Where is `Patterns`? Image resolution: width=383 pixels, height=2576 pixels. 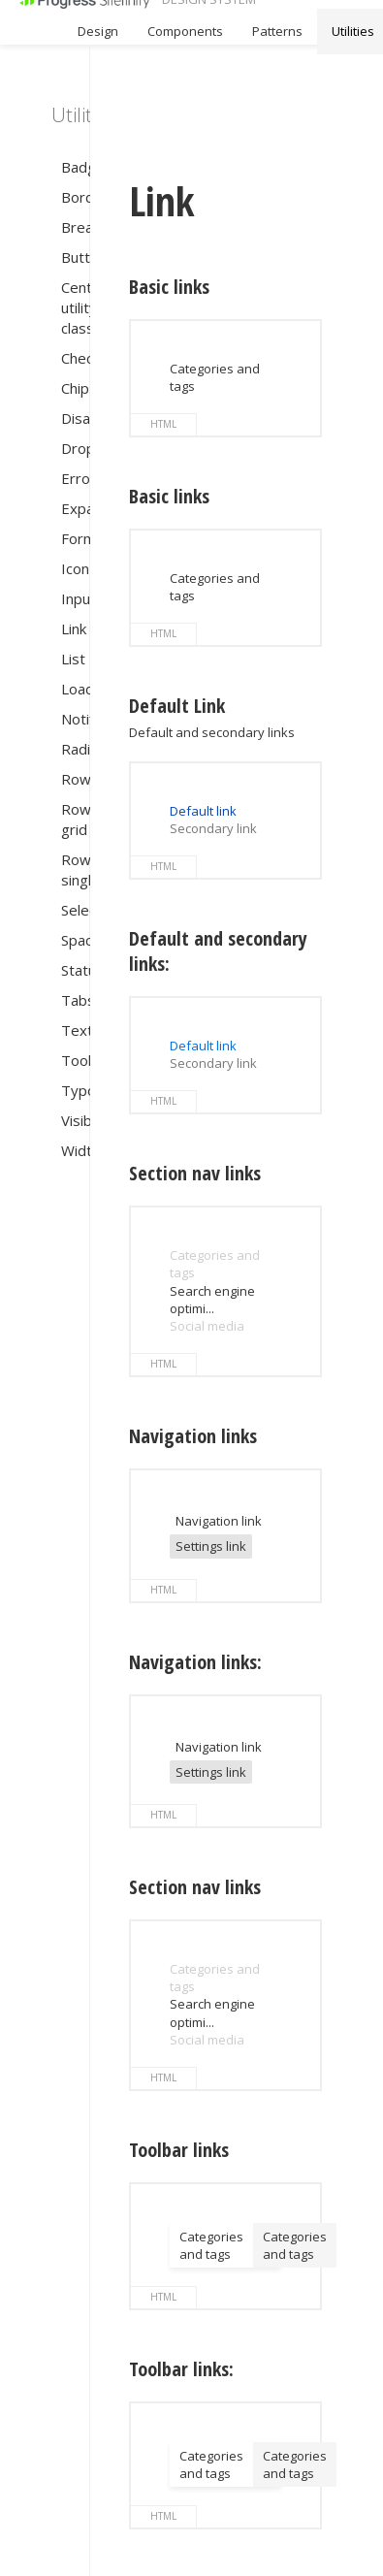 Patterns is located at coordinates (277, 31).